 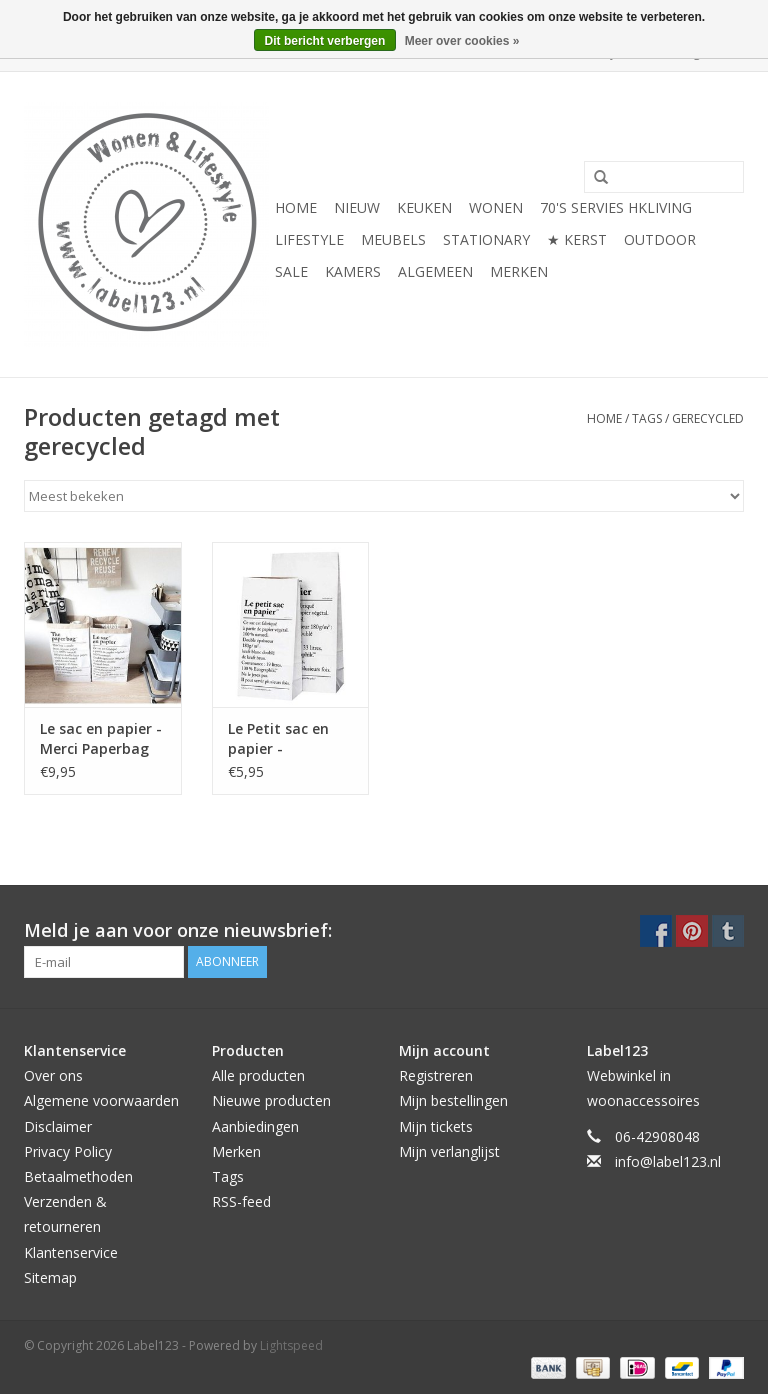 What do you see at coordinates (101, 738) in the screenshot?
I see `Le sac en papier - Merci Paperbag` at bounding box center [101, 738].